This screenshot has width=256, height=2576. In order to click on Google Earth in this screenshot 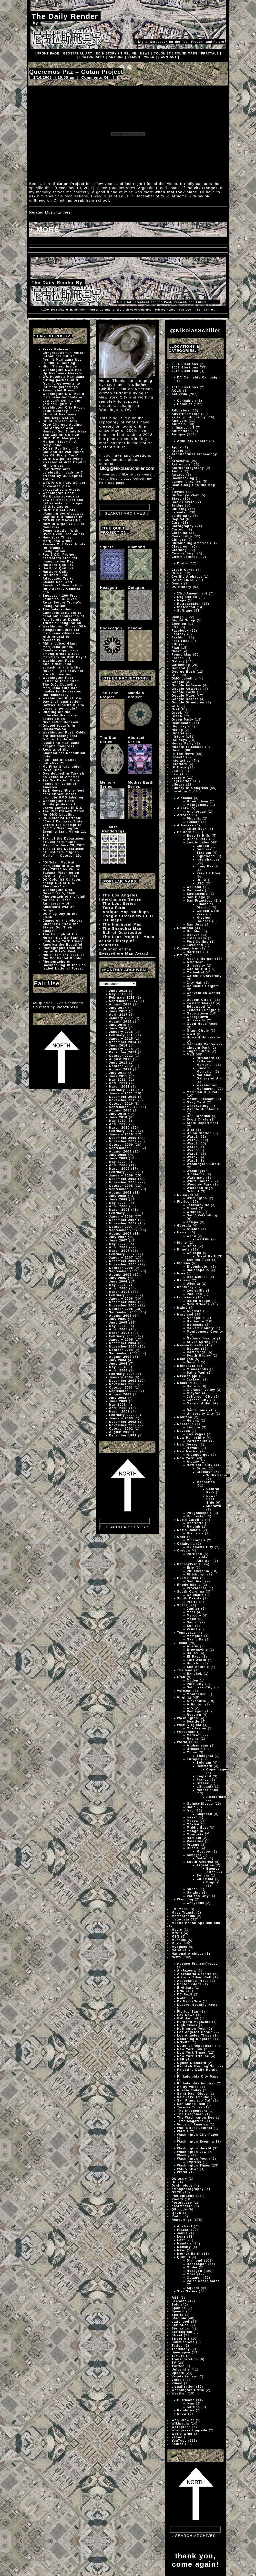, I will do `click(183, 692)`.